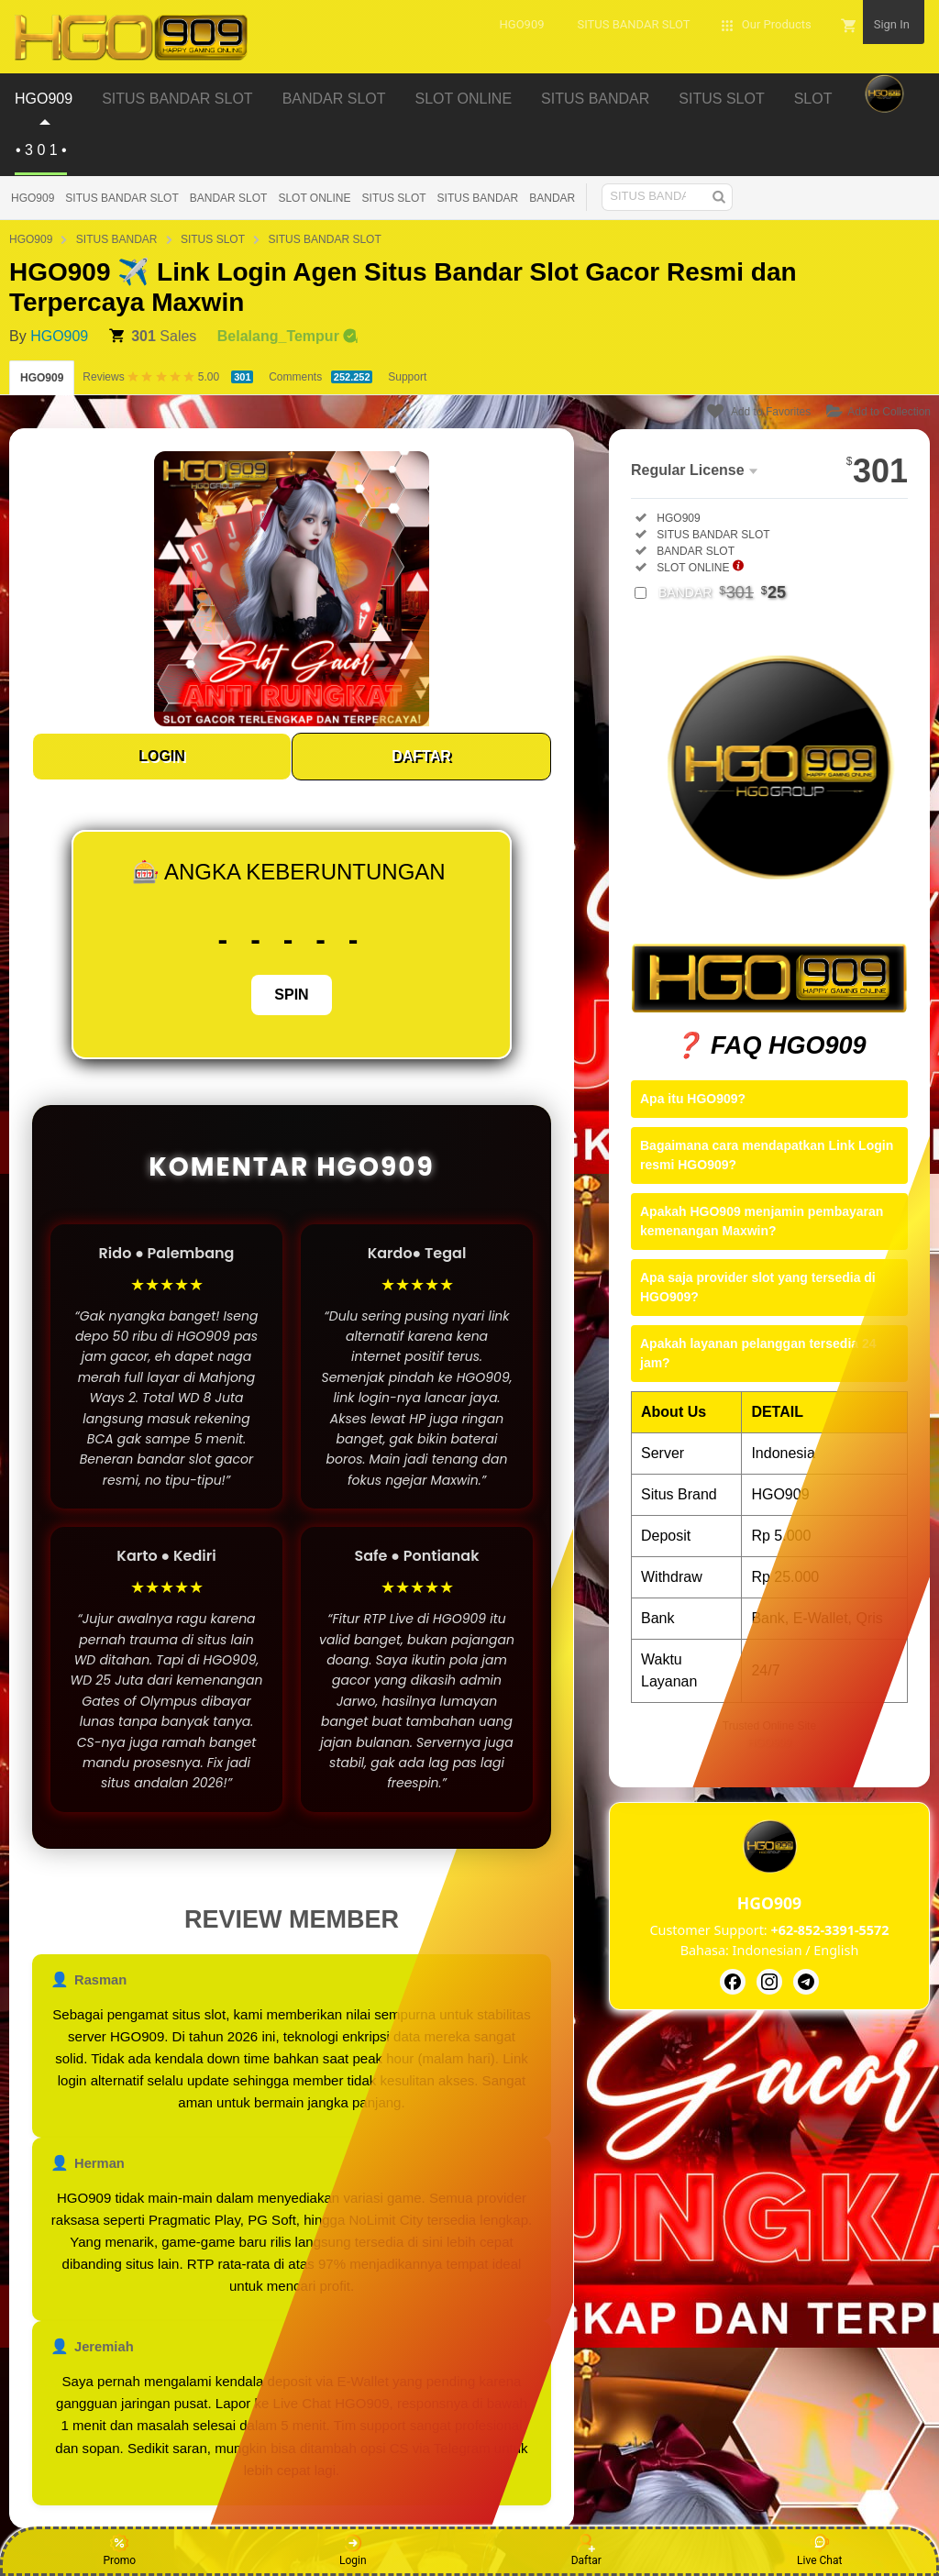  Describe the element at coordinates (766, 1155) in the screenshot. I see `Bagaimana cara mendapatkan Link Login resmi HGO909?` at that location.